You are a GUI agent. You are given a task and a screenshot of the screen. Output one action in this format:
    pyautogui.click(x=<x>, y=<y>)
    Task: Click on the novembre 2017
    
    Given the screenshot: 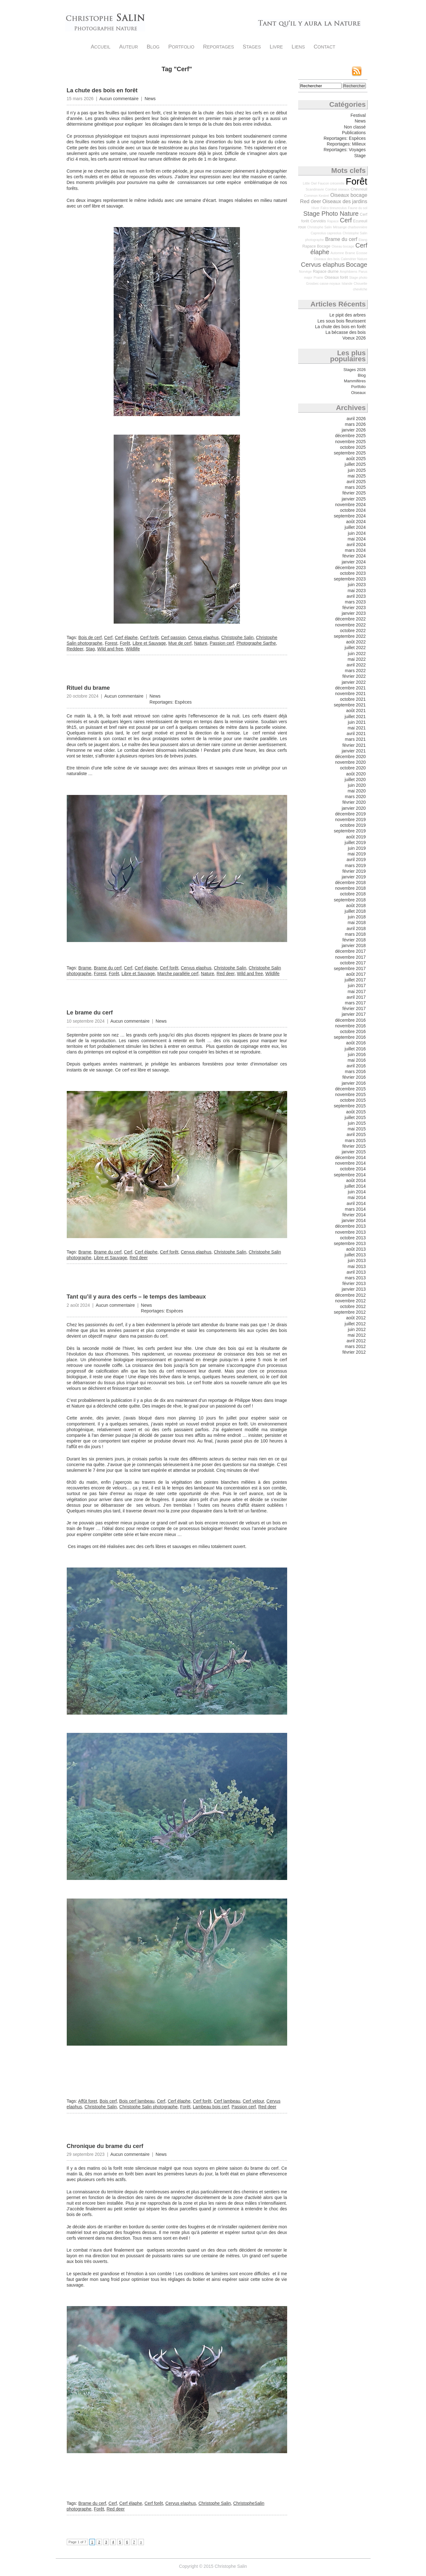 What is the action you would take?
    pyautogui.click(x=350, y=957)
    